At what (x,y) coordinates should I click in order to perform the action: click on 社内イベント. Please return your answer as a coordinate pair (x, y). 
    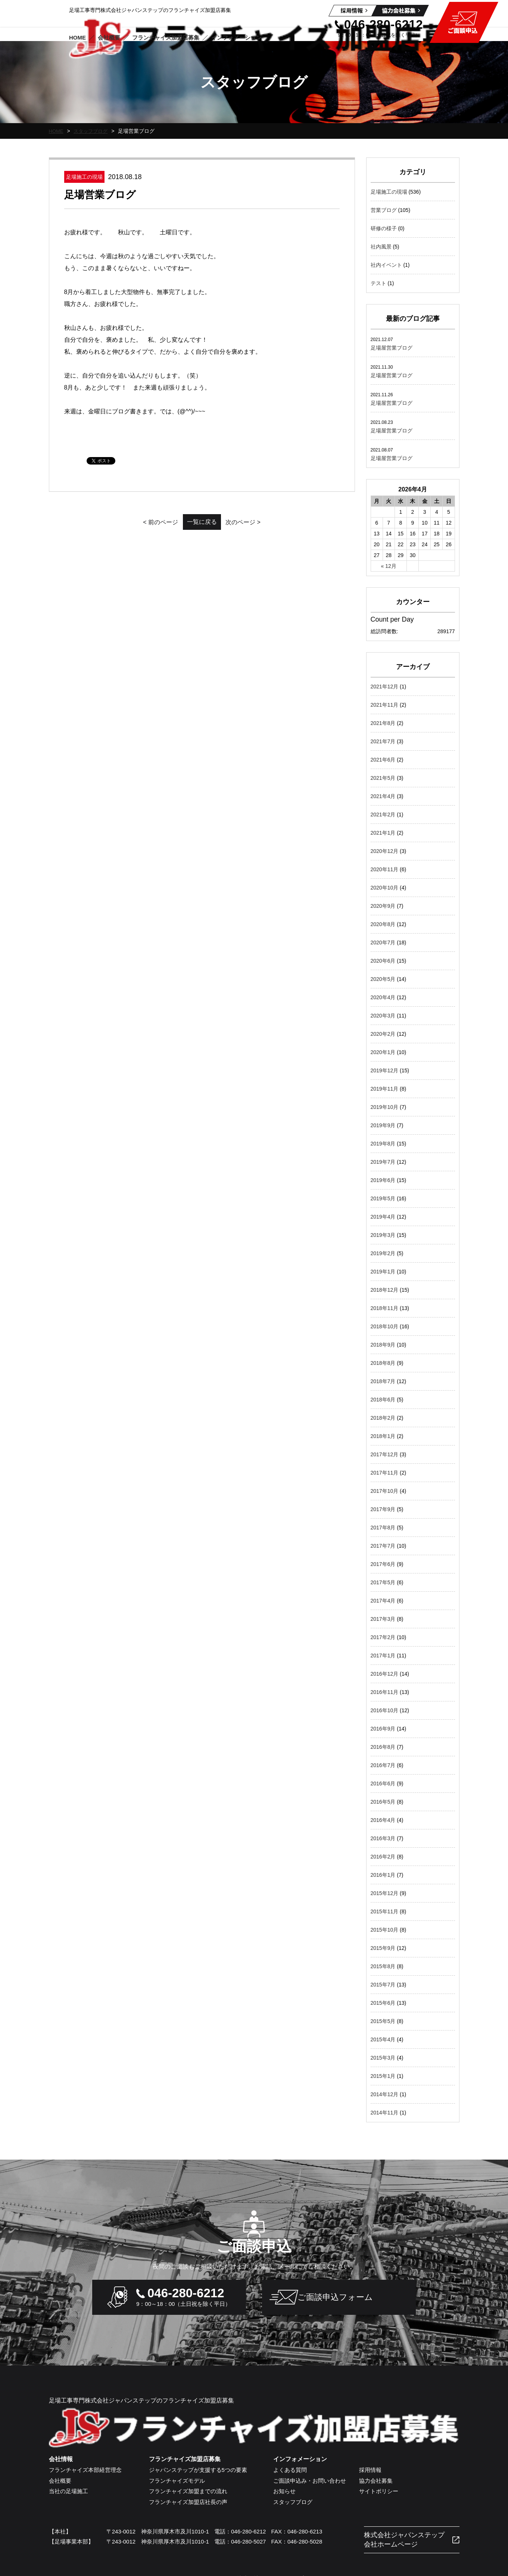
    Looking at the image, I should click on (386, 265).